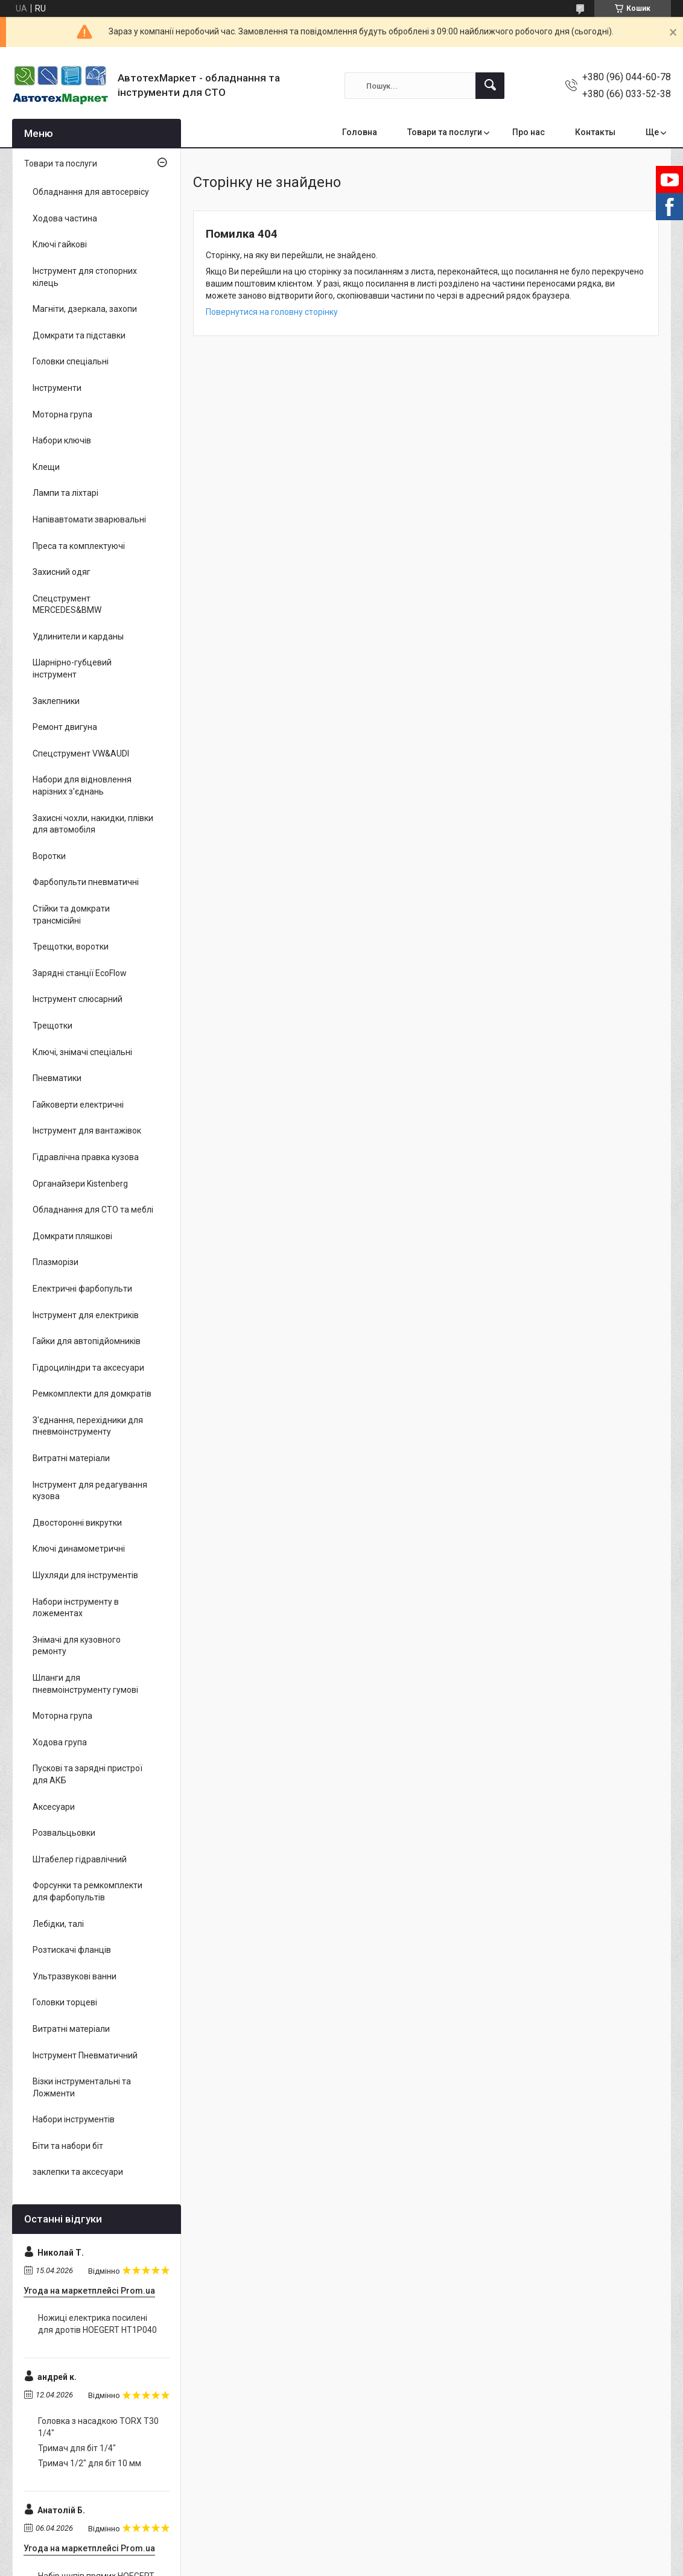 This screenshot has width=683, height=2576. I want to click on Повернутися на головну сторінку, so click(272, 312).